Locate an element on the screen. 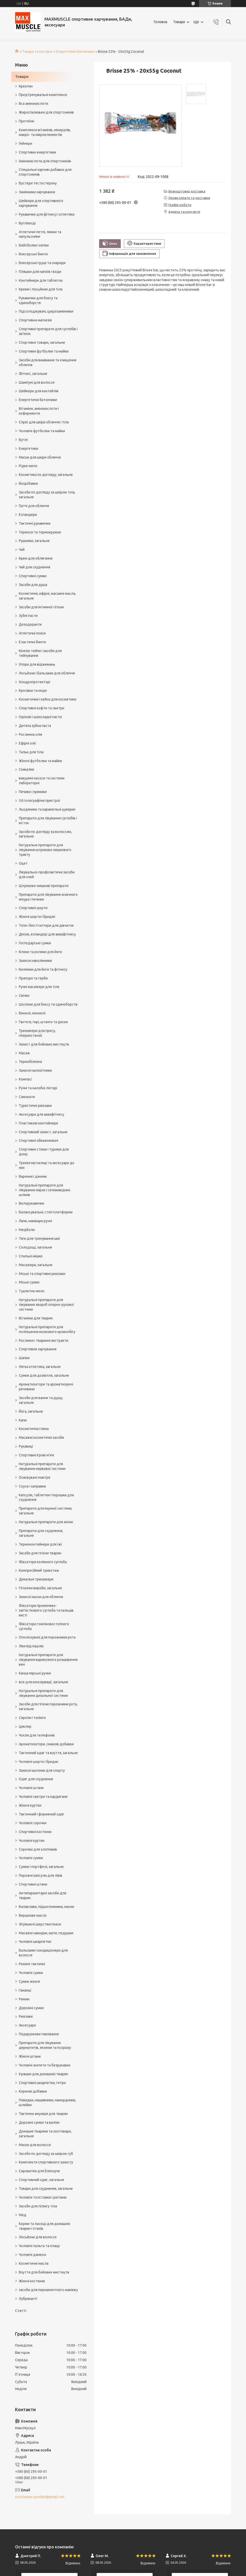 Image resolution: width=246 pixels, height=2576 pixels. Топи і бюстгалтери для дівчаток is located at coordinates (46, 925).